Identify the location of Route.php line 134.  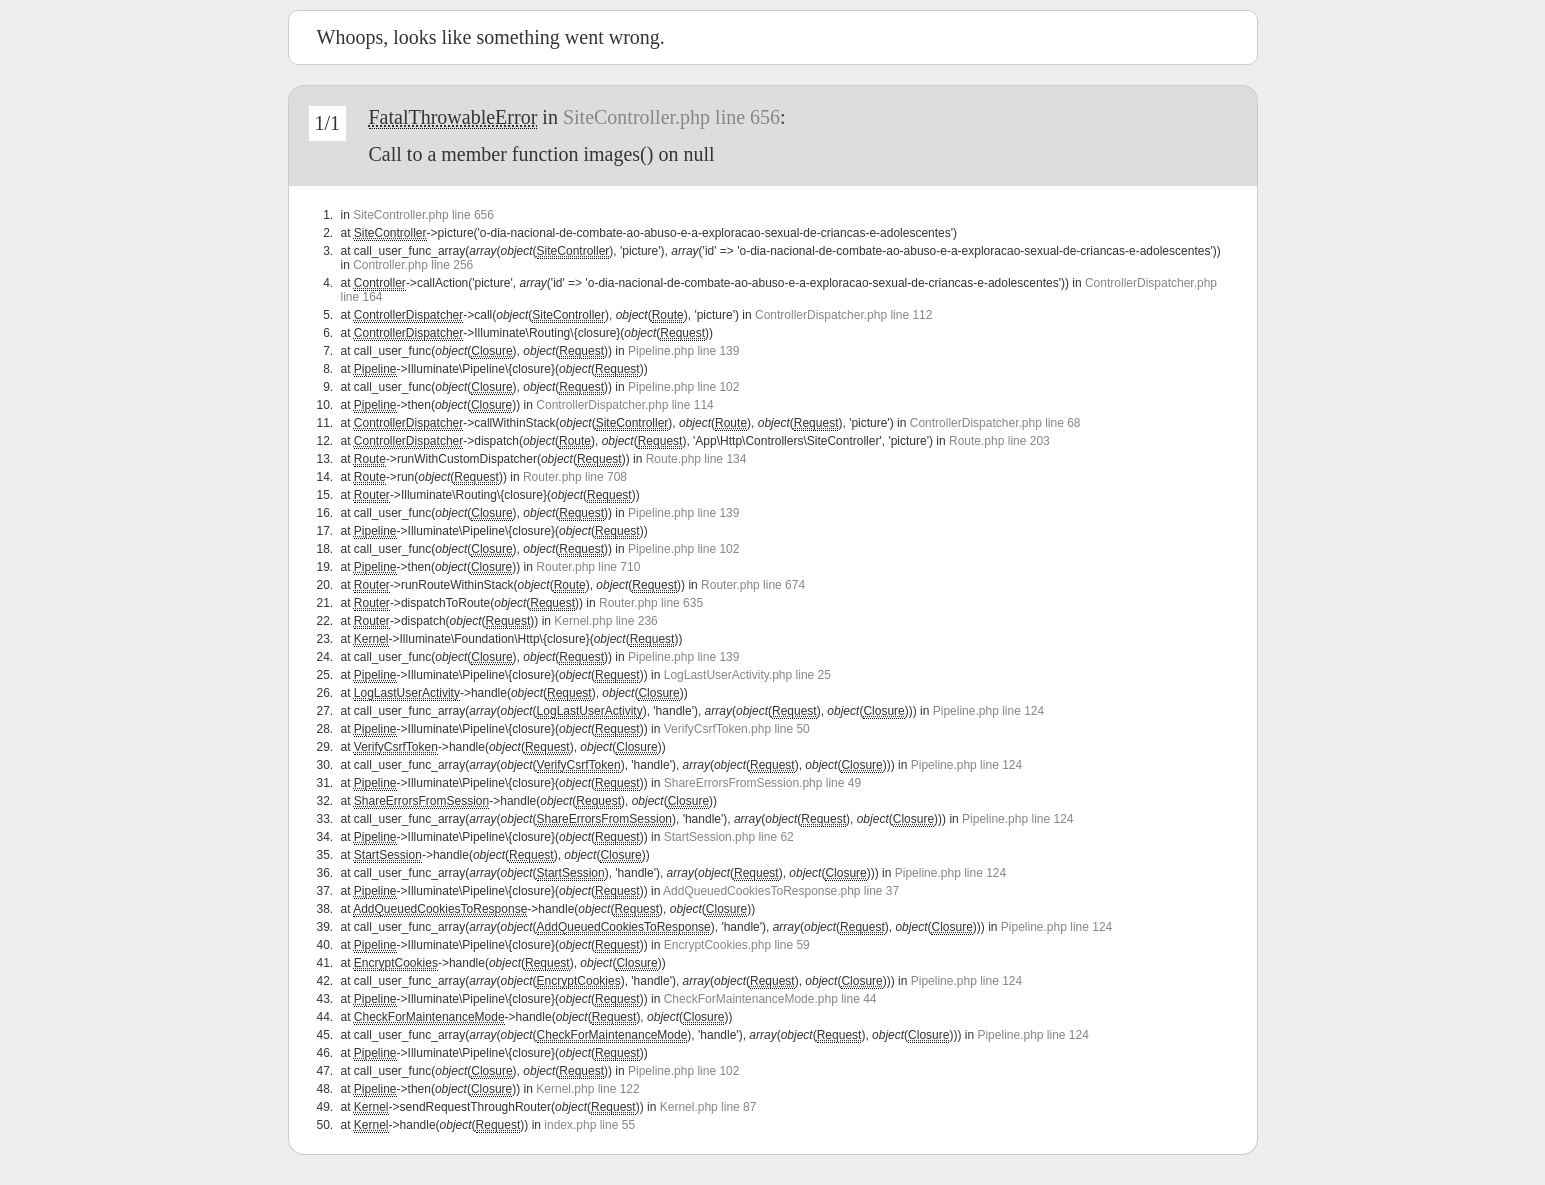
(696, 459).